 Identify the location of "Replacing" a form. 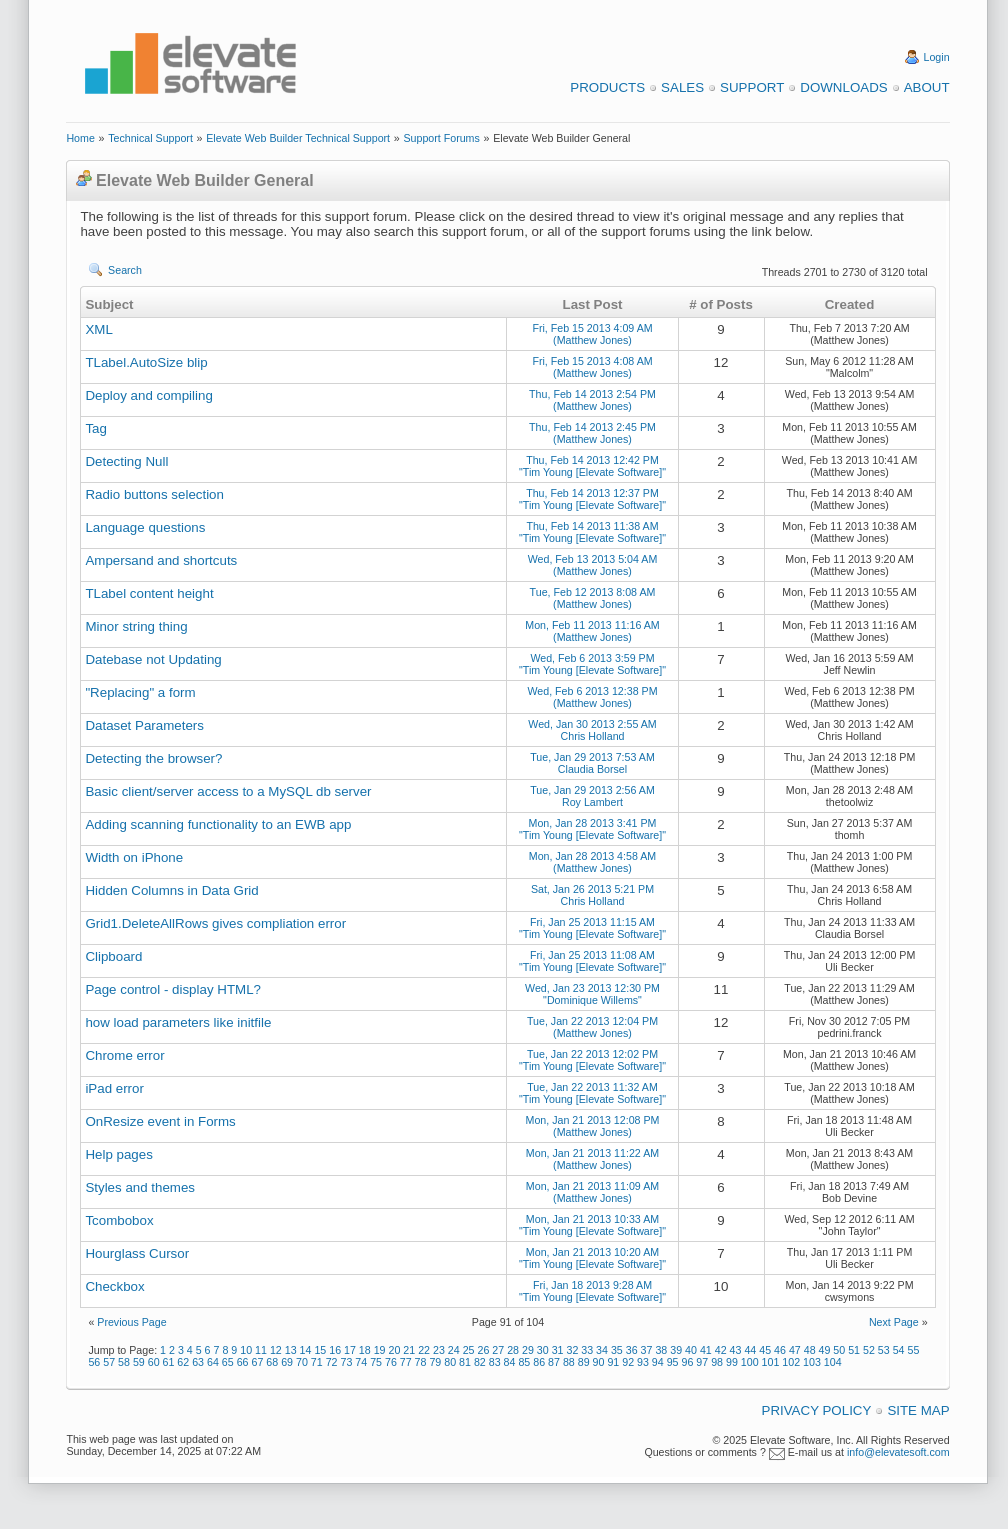
(140, 692).